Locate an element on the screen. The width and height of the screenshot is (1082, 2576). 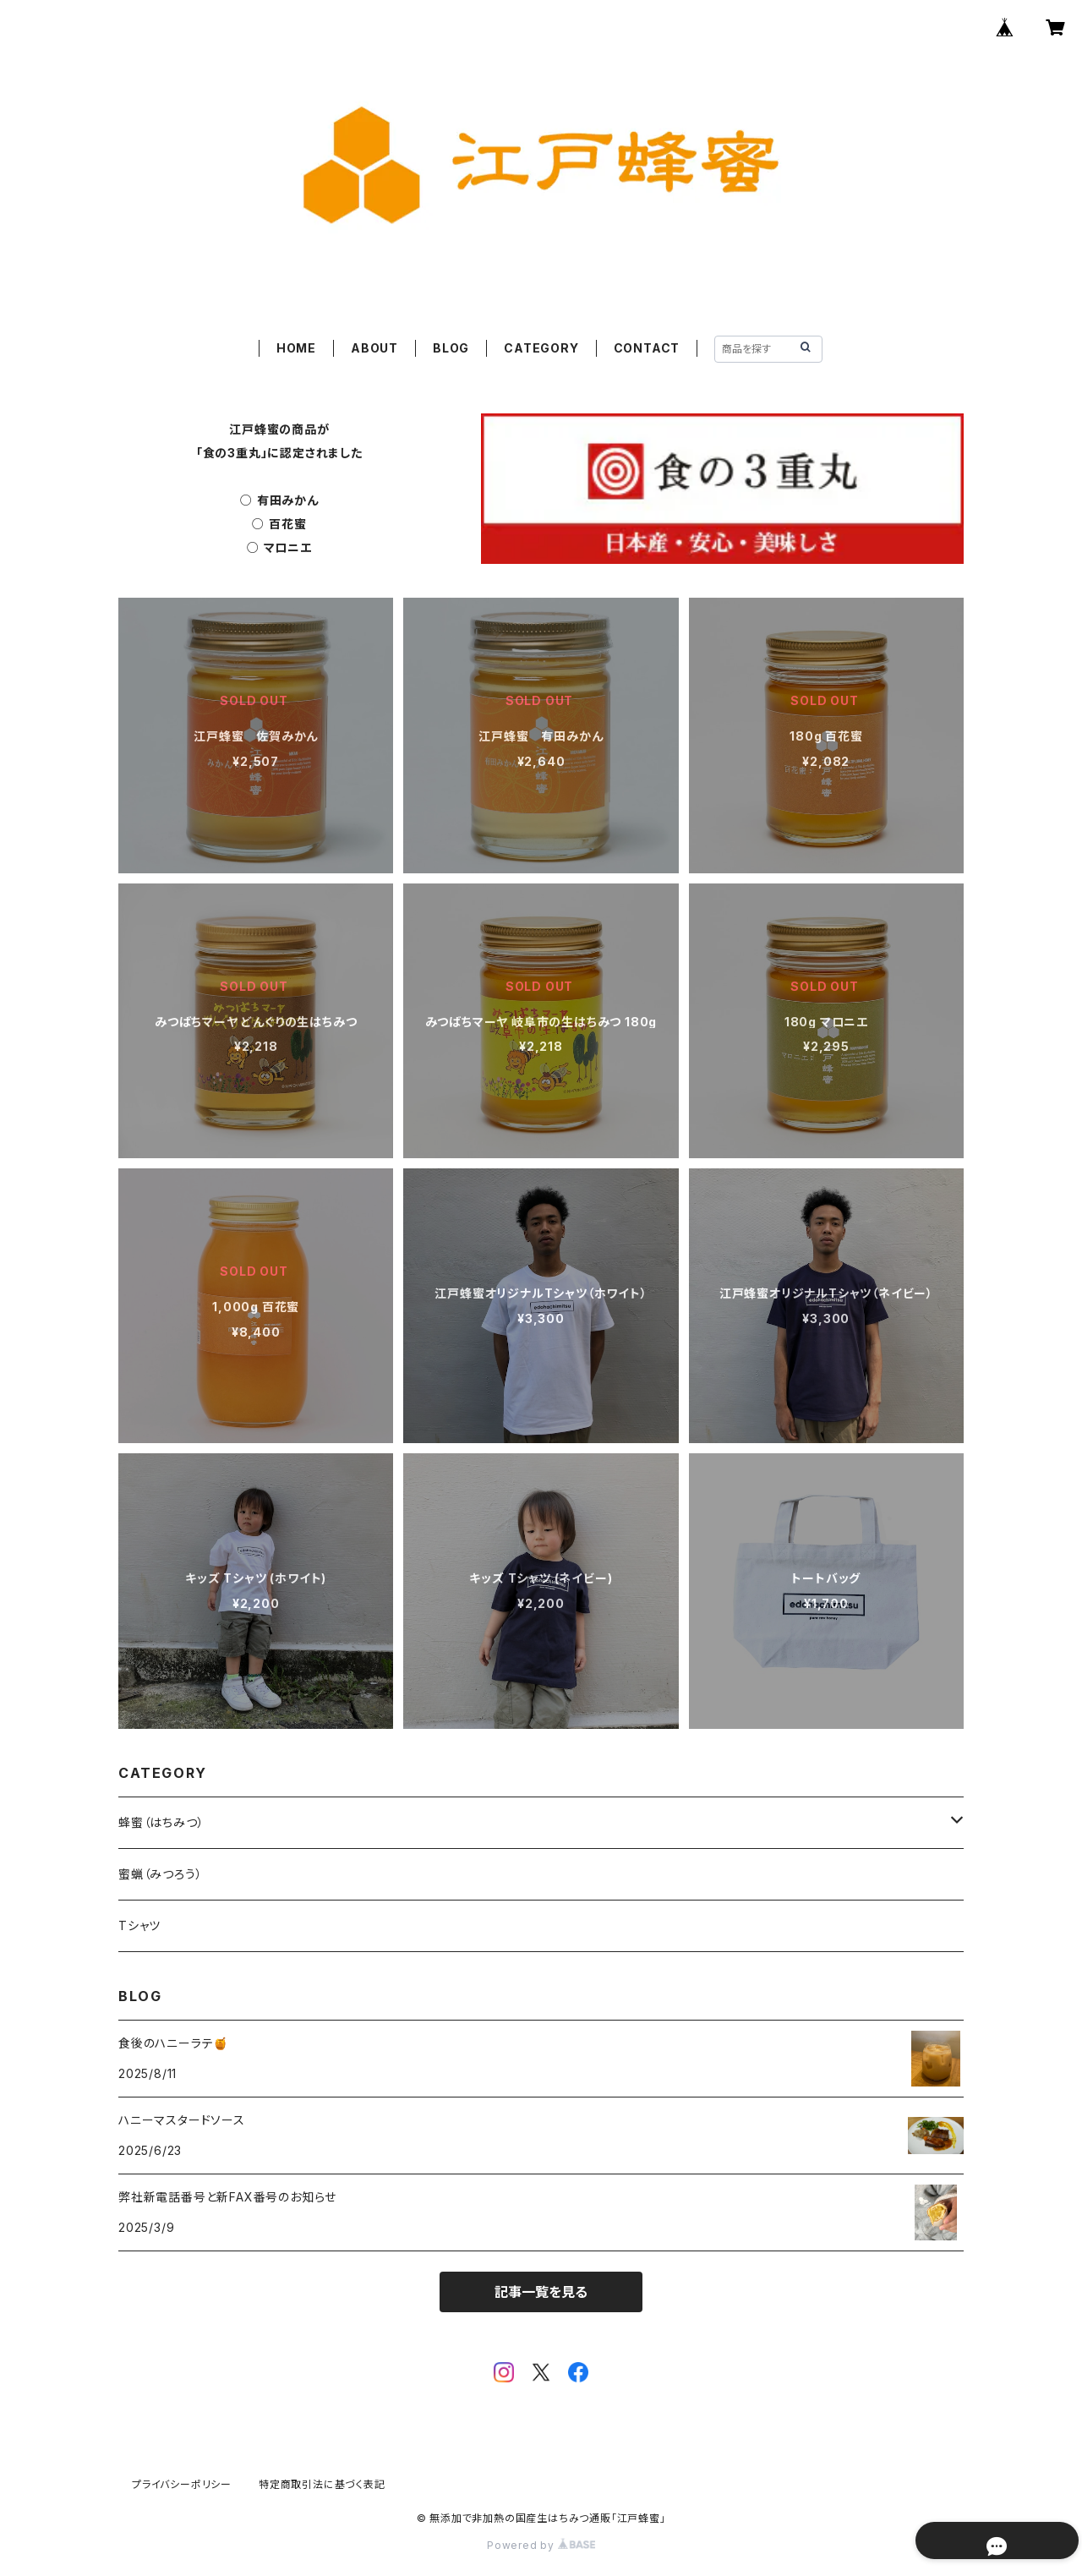
Tシャツ is located at coordinates (139, 1925).